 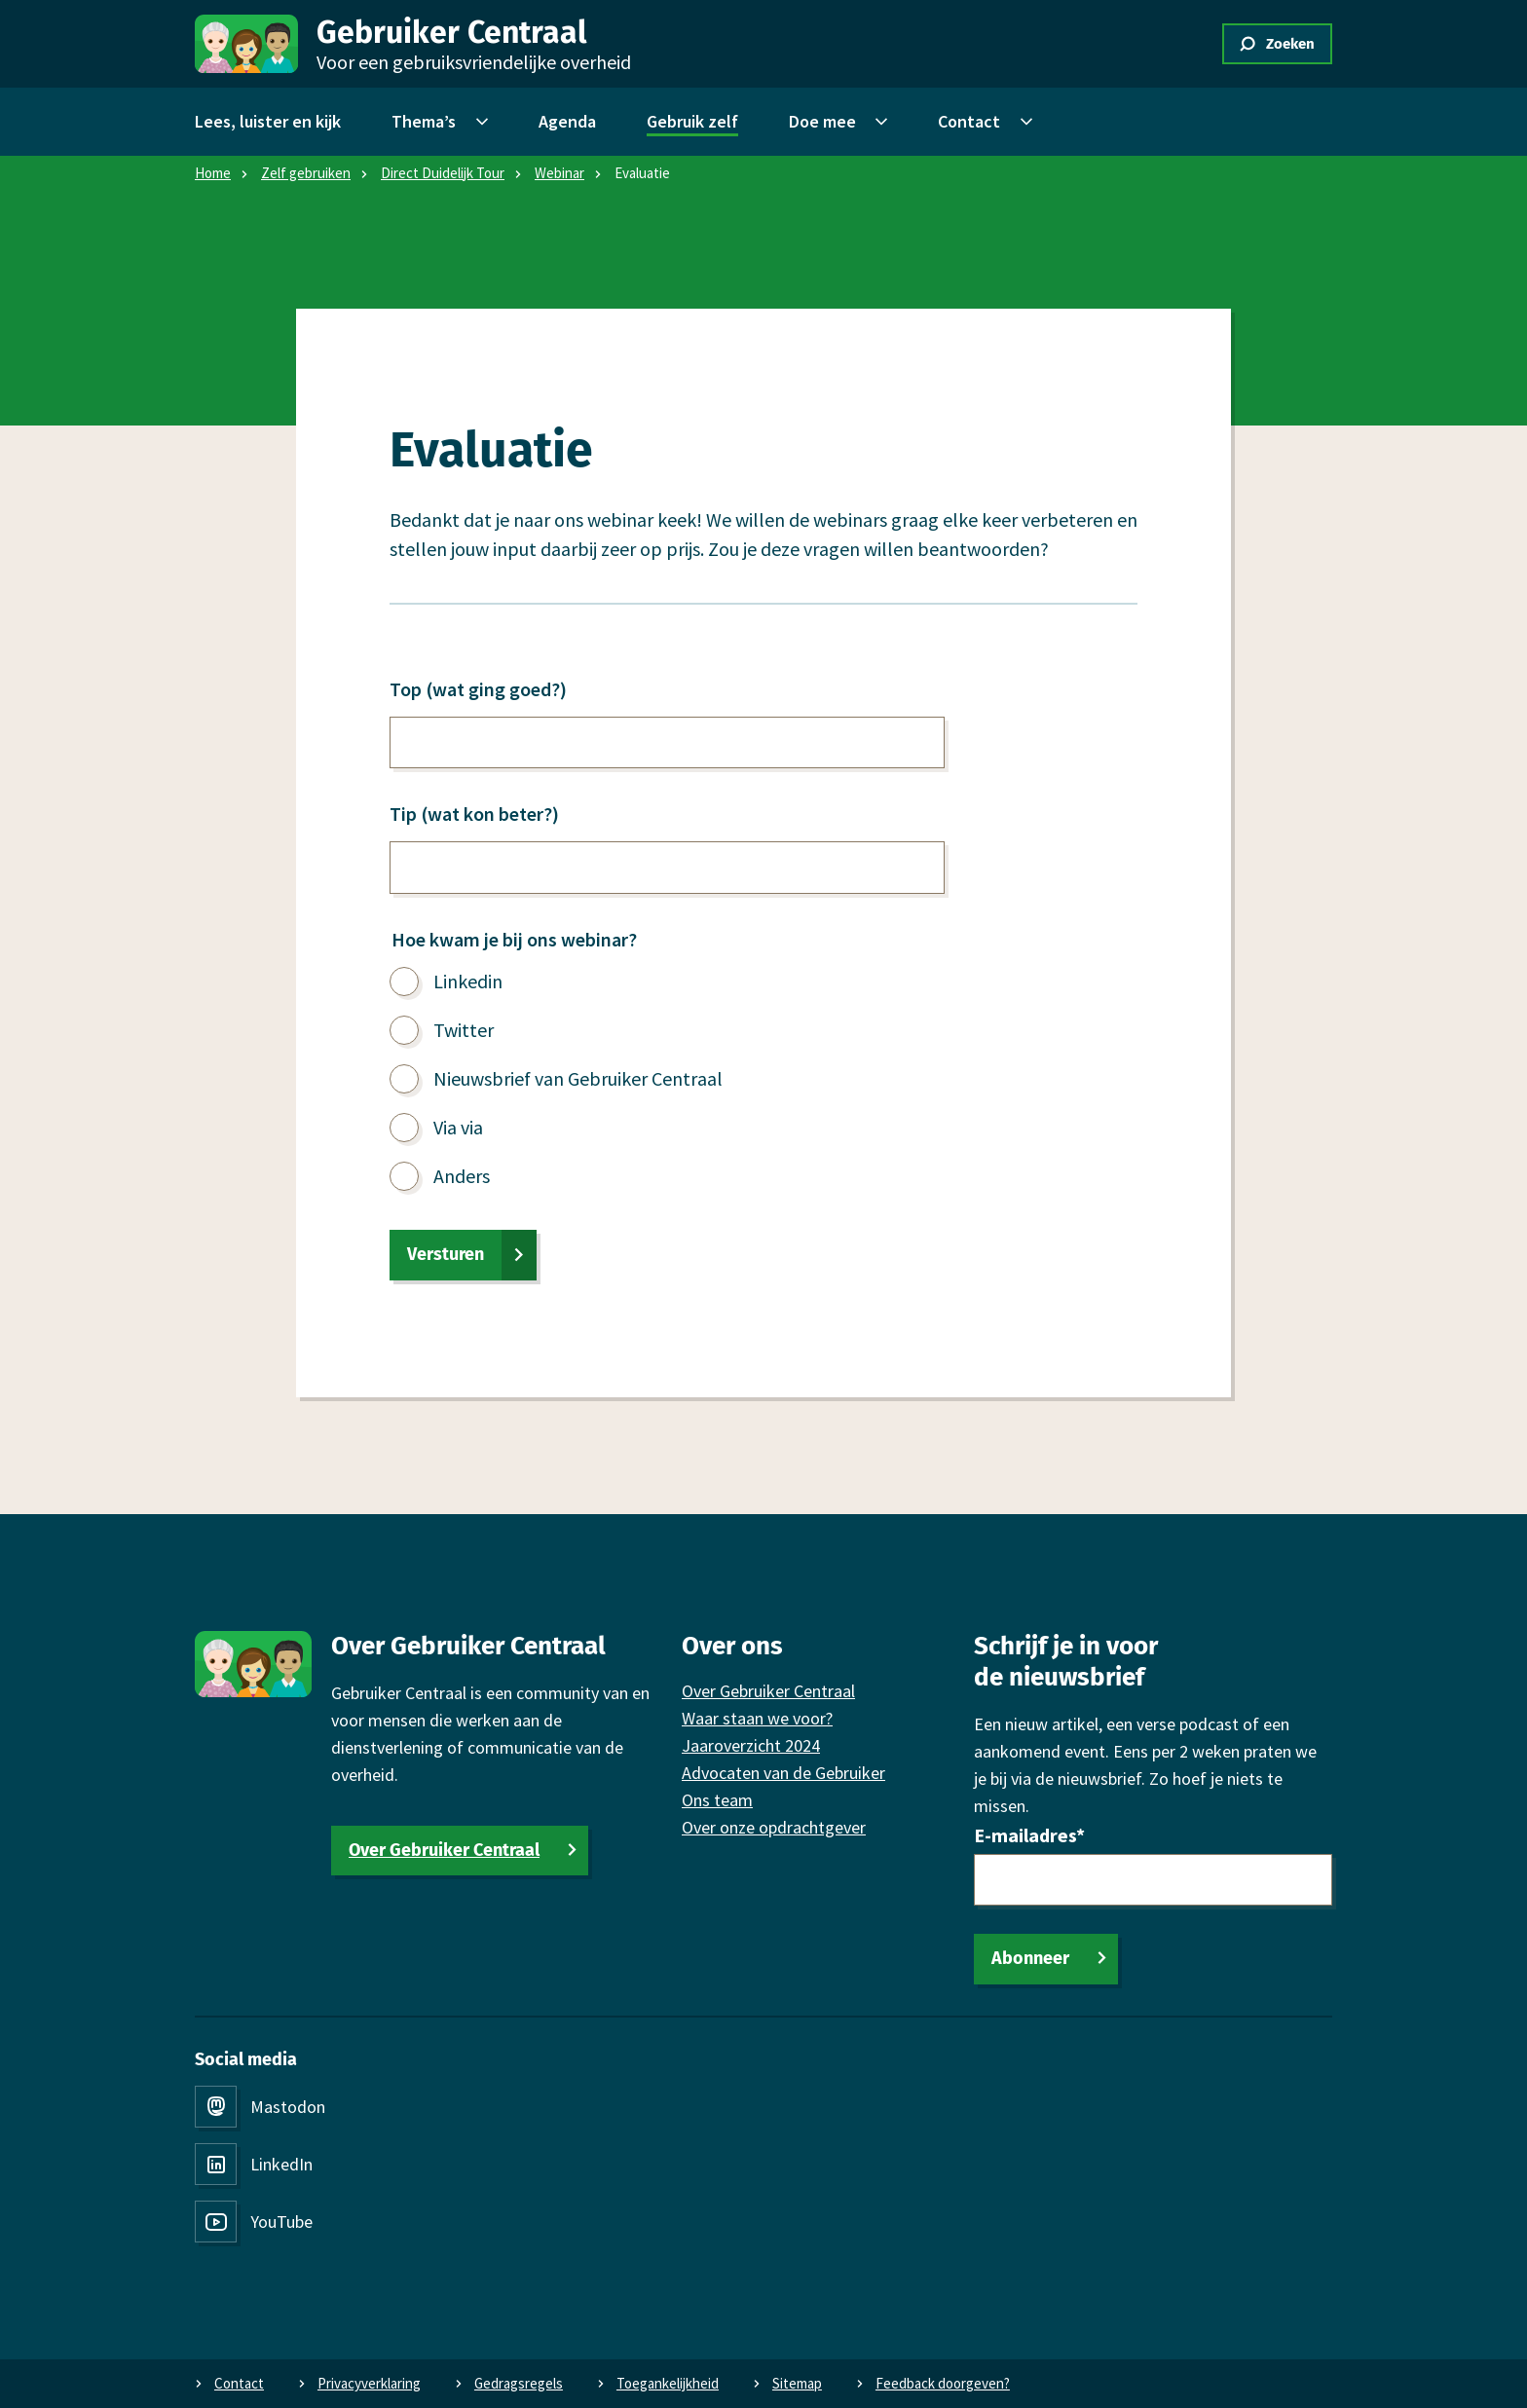 What do you see at coordinates (757, 1718) in the screenshot?
I see `Waar staan we voor?` at bounding box center [757, 1718].